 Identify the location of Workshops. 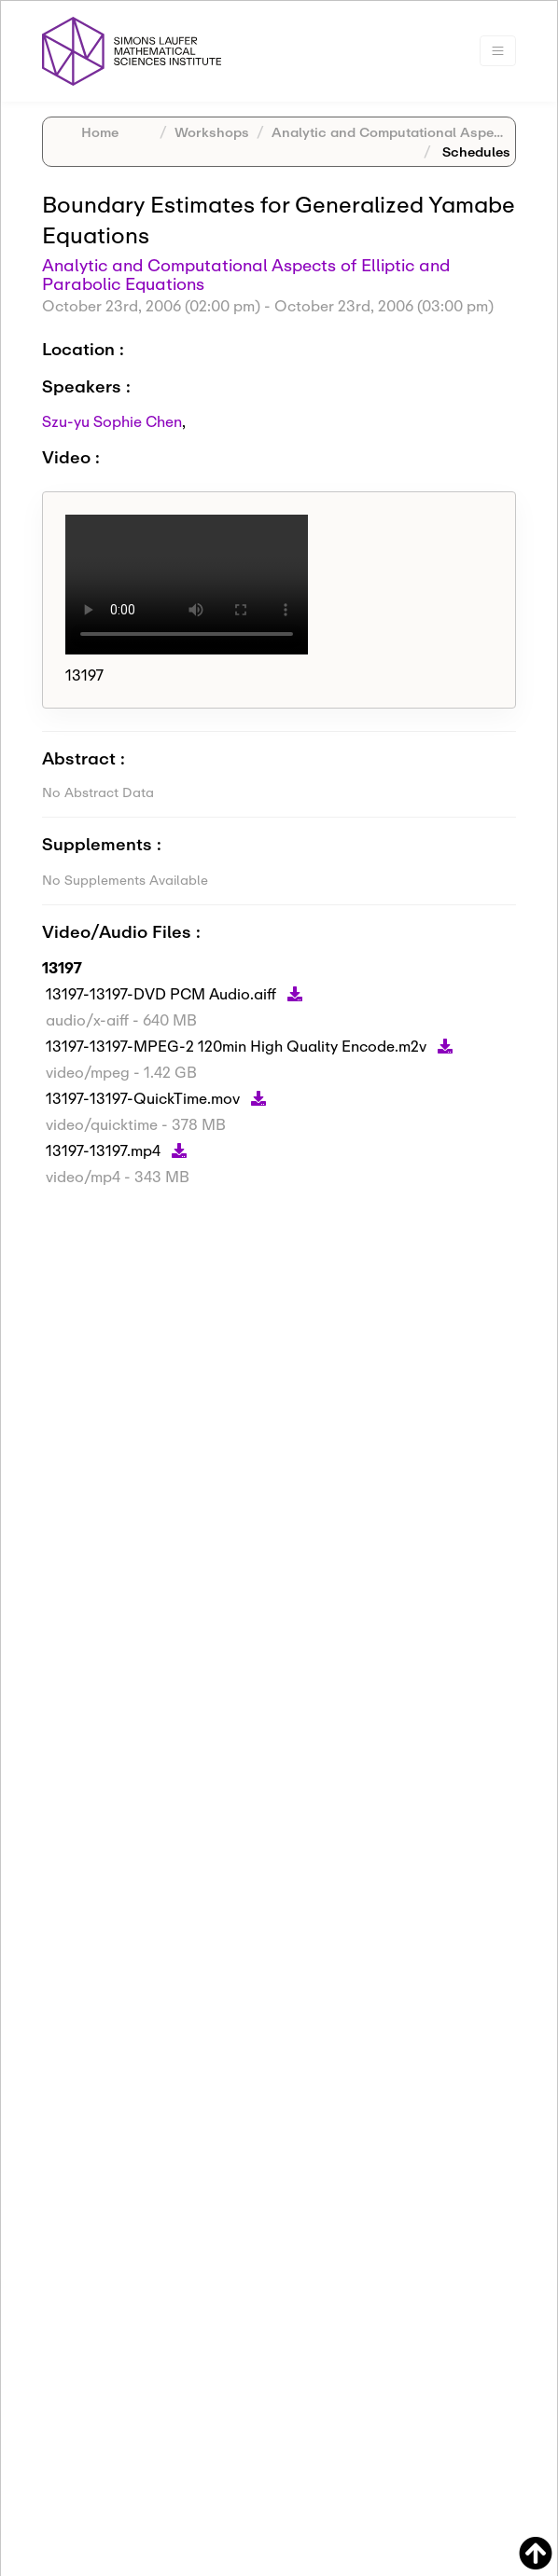
(211, 132).